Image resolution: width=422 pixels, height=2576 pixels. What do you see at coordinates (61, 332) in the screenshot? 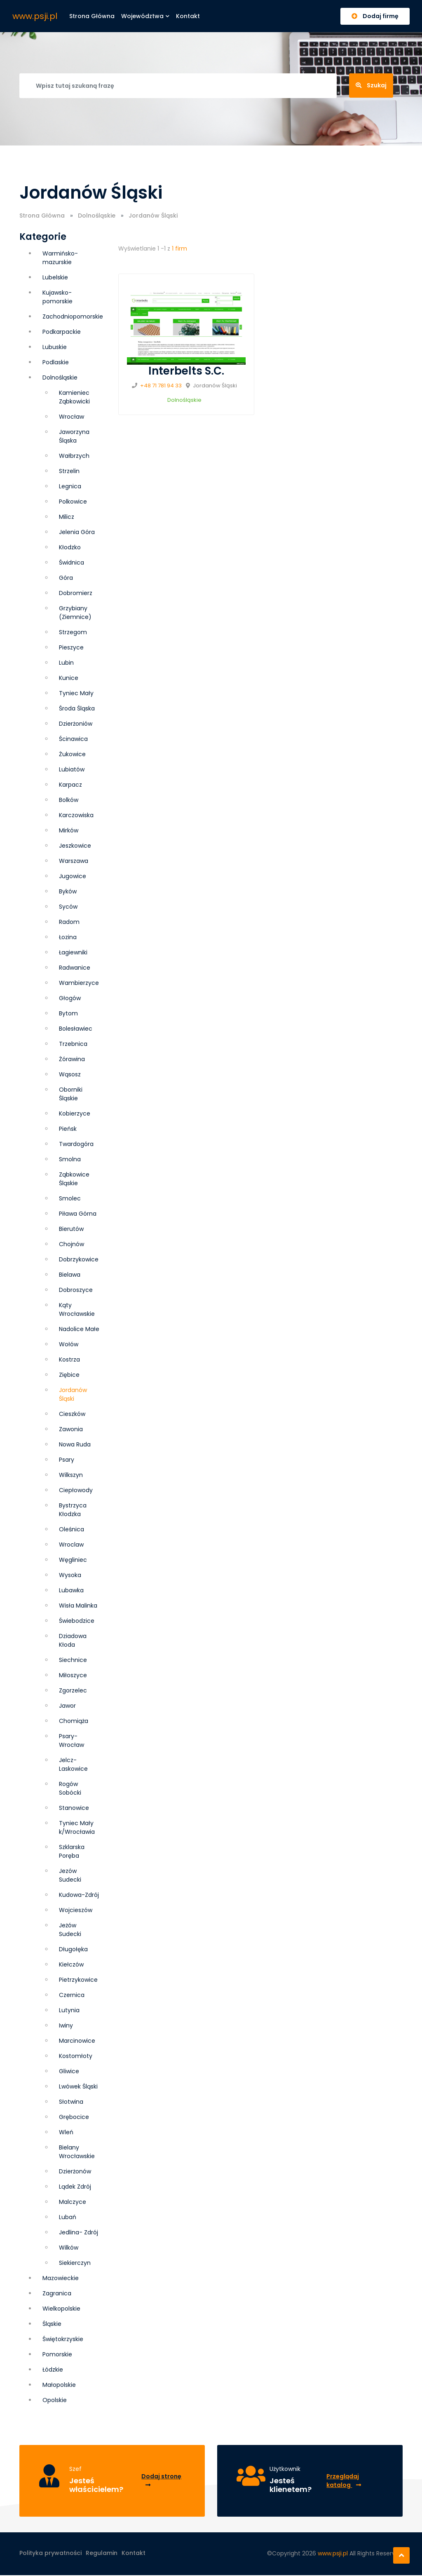
I see `Podkarpackie` at bounding box center [61, 332].